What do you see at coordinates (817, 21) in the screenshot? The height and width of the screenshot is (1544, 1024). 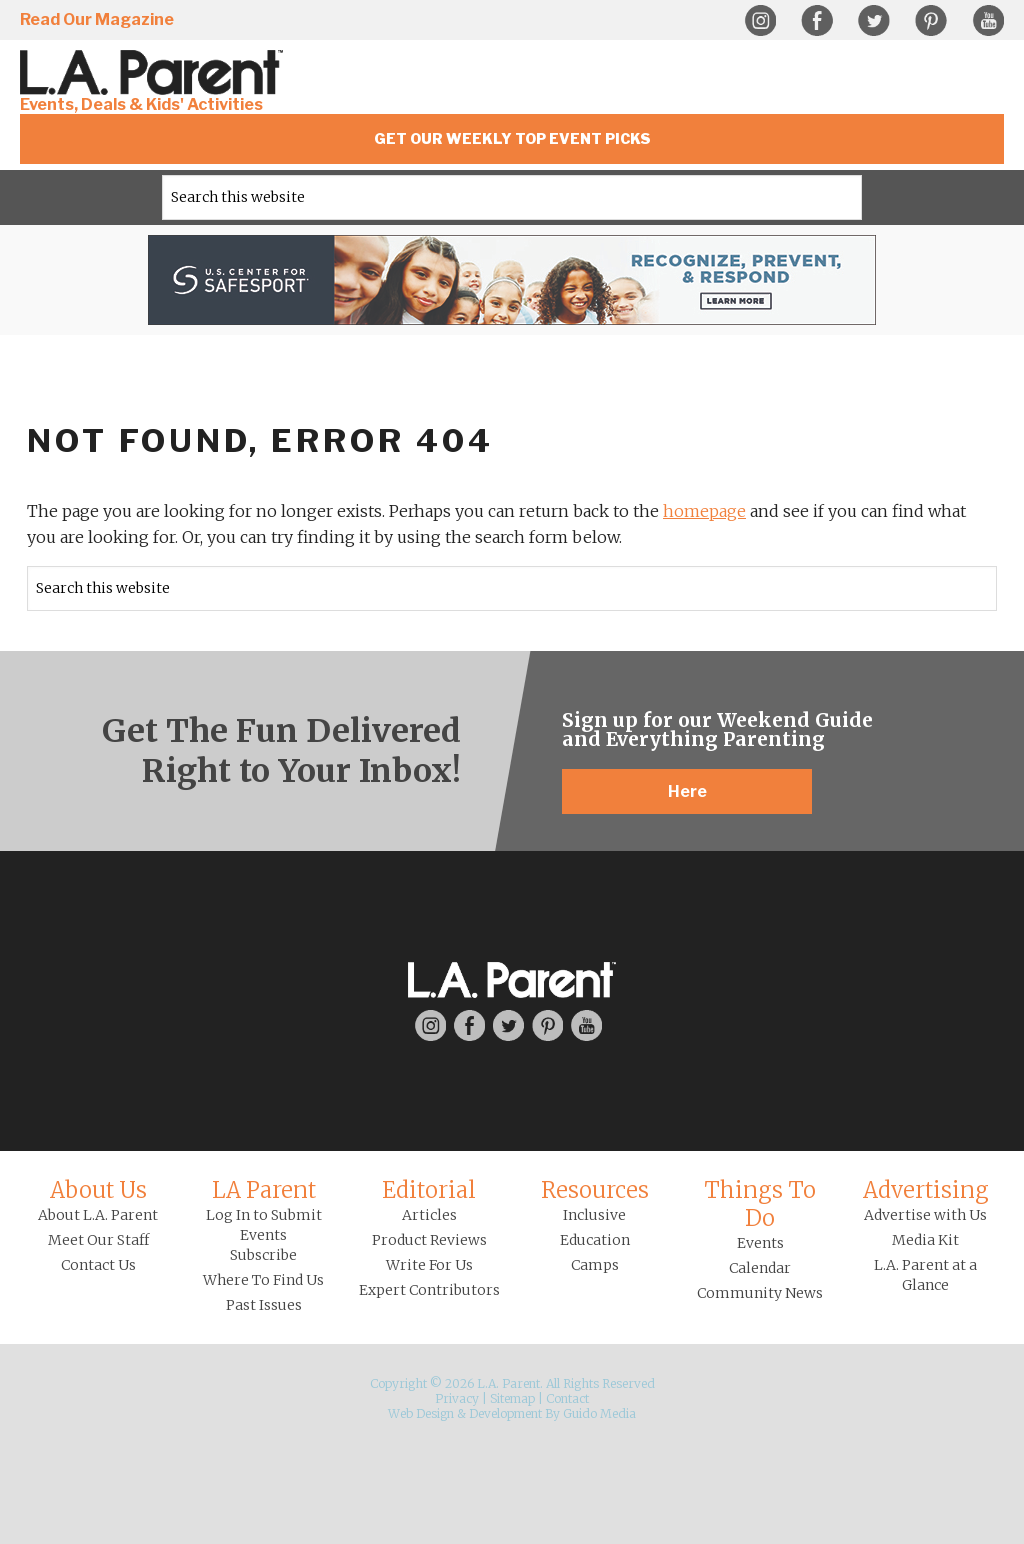 I see `Facebook` at bounding box center [817, 21].